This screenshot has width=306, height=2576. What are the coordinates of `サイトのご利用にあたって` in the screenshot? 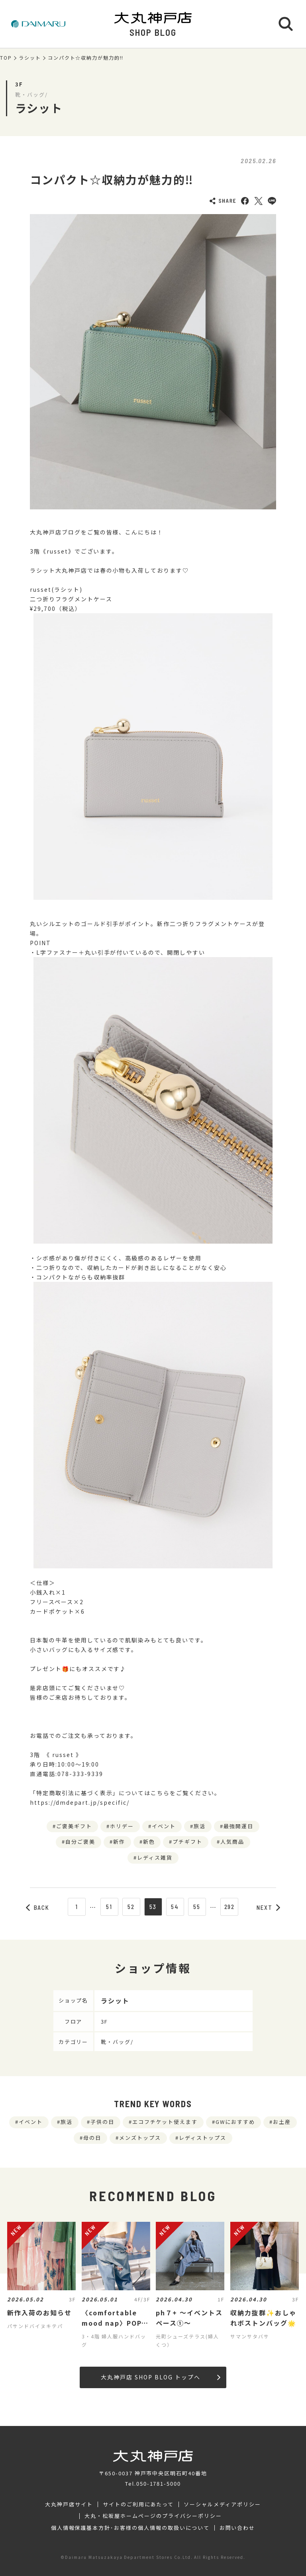 It's located at (138, 2504).